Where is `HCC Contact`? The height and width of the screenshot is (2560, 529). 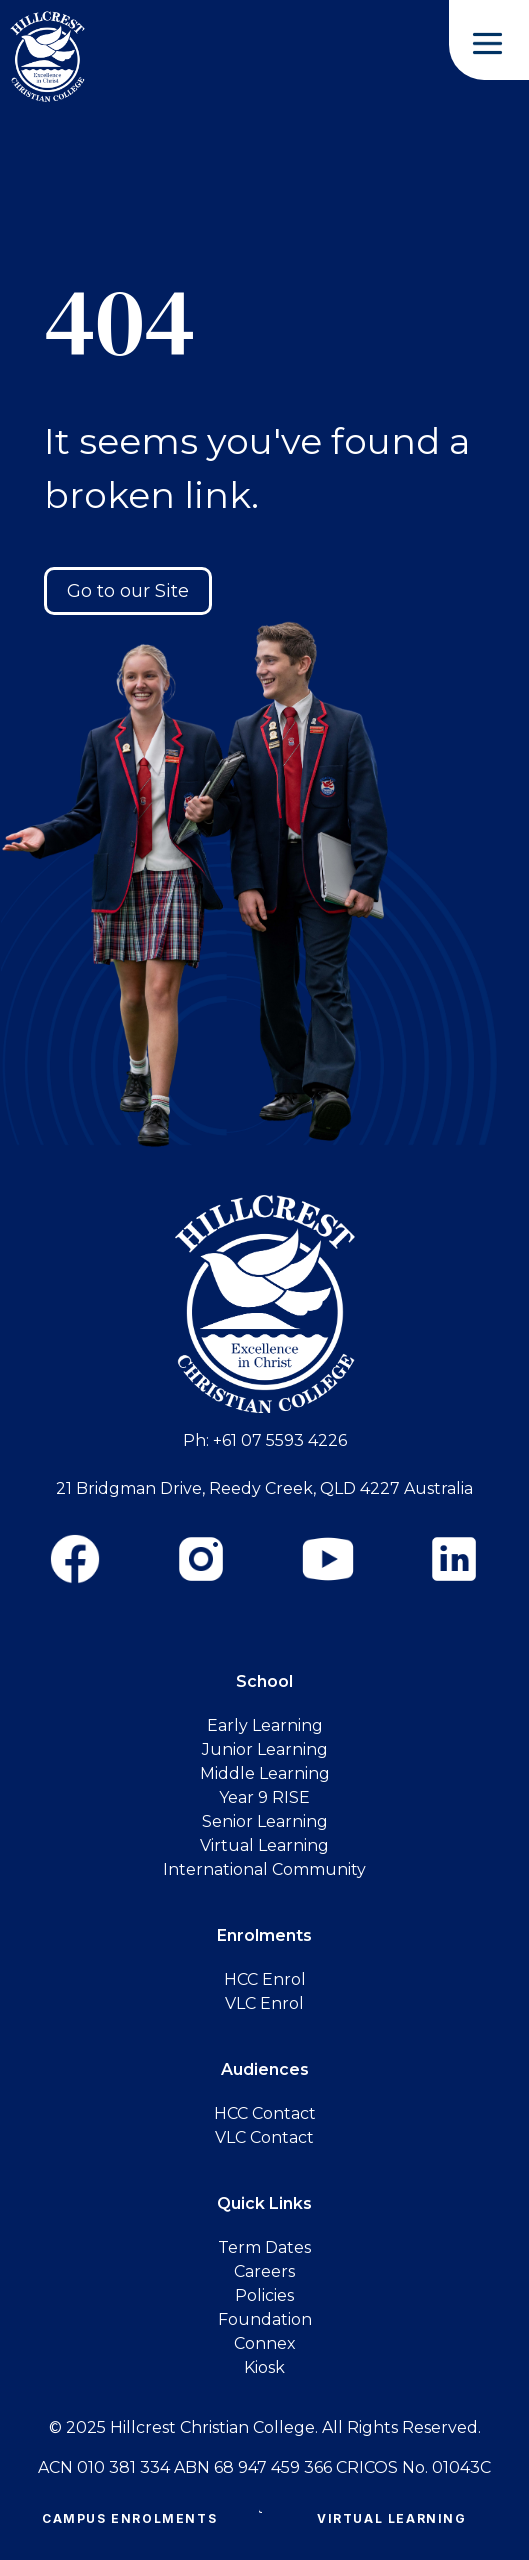
HCC Contact is located at coordinates (265, 2113).